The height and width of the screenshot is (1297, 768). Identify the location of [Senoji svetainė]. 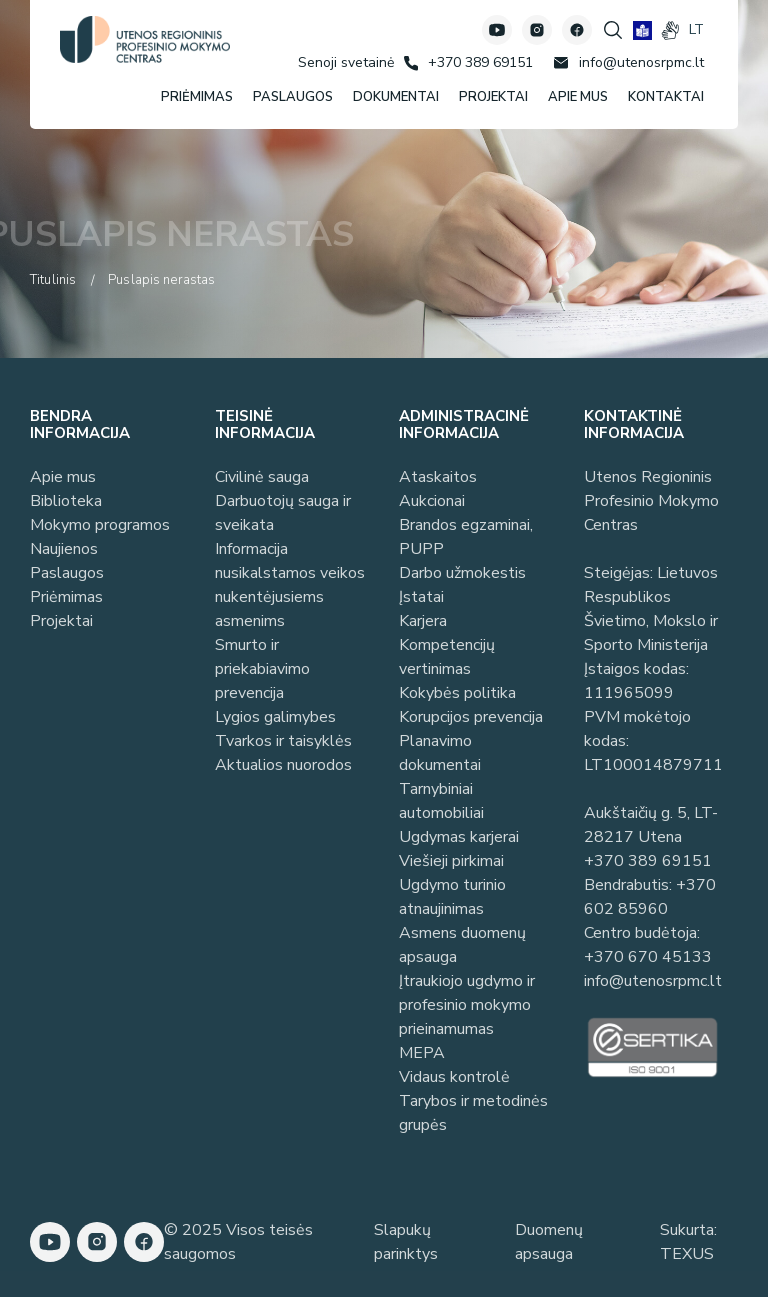
(346, 62).